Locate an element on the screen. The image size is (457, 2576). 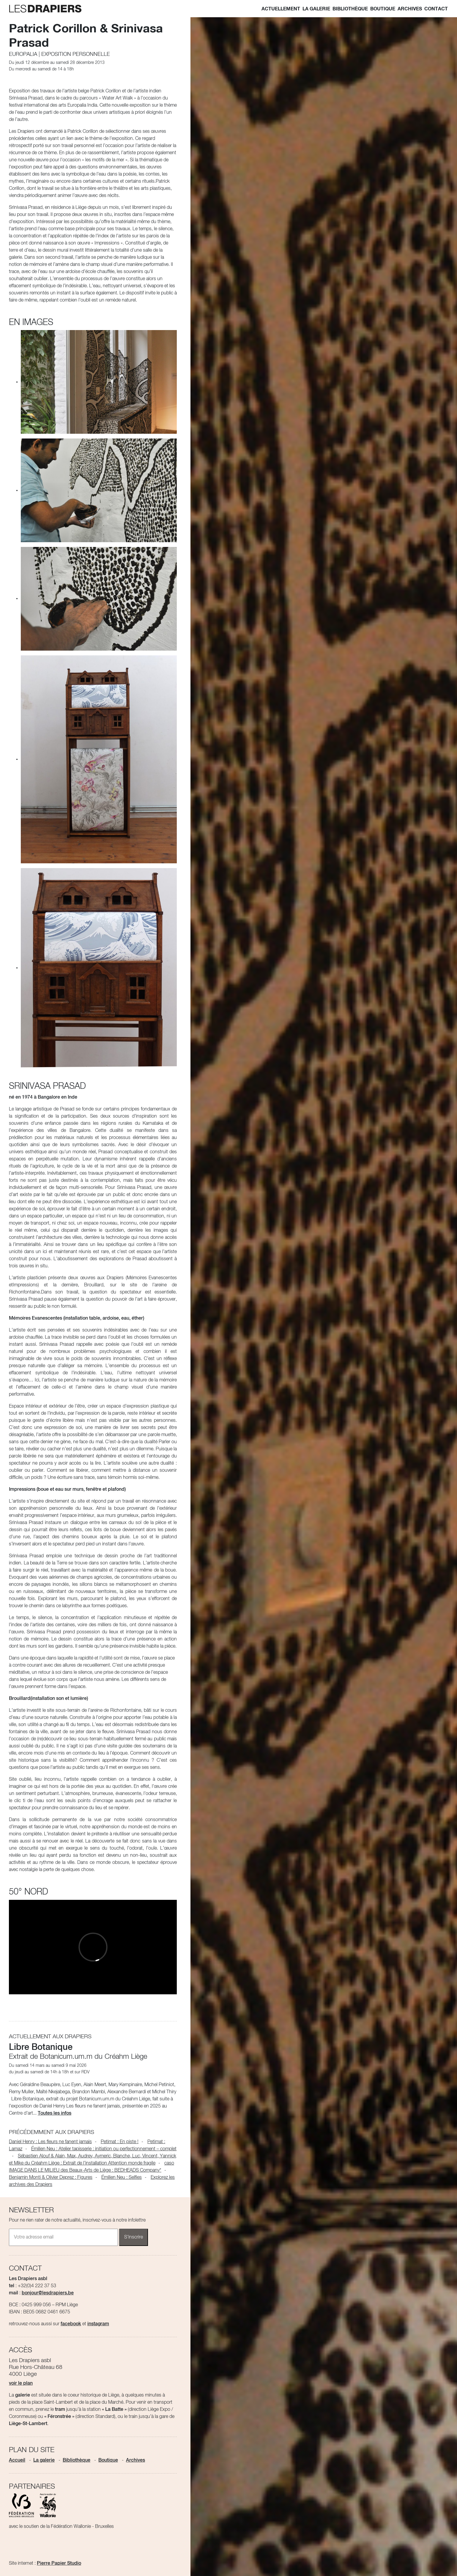
Bibliothèque is located at coordinates (350, 9).